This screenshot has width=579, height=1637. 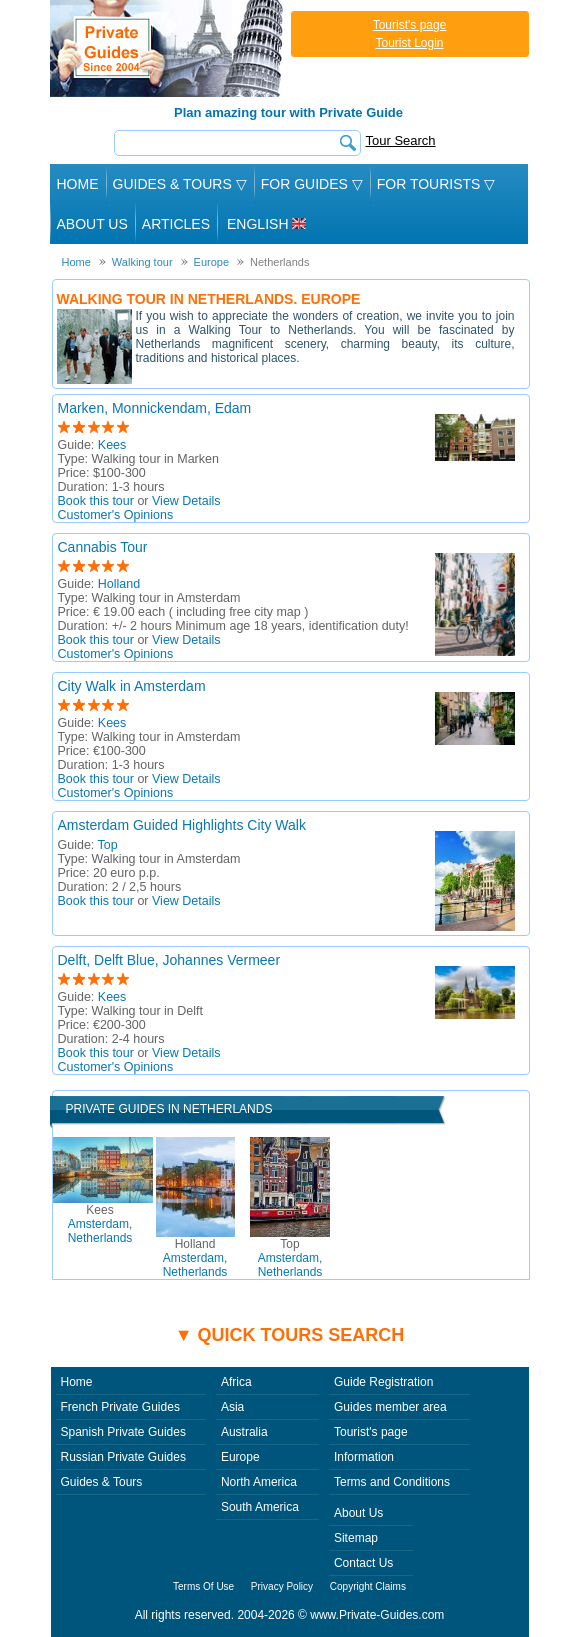 What do you see at coordinates (410, 25) in the screenshot?
I see `Tourist's page` at bounding box center [410, 25].